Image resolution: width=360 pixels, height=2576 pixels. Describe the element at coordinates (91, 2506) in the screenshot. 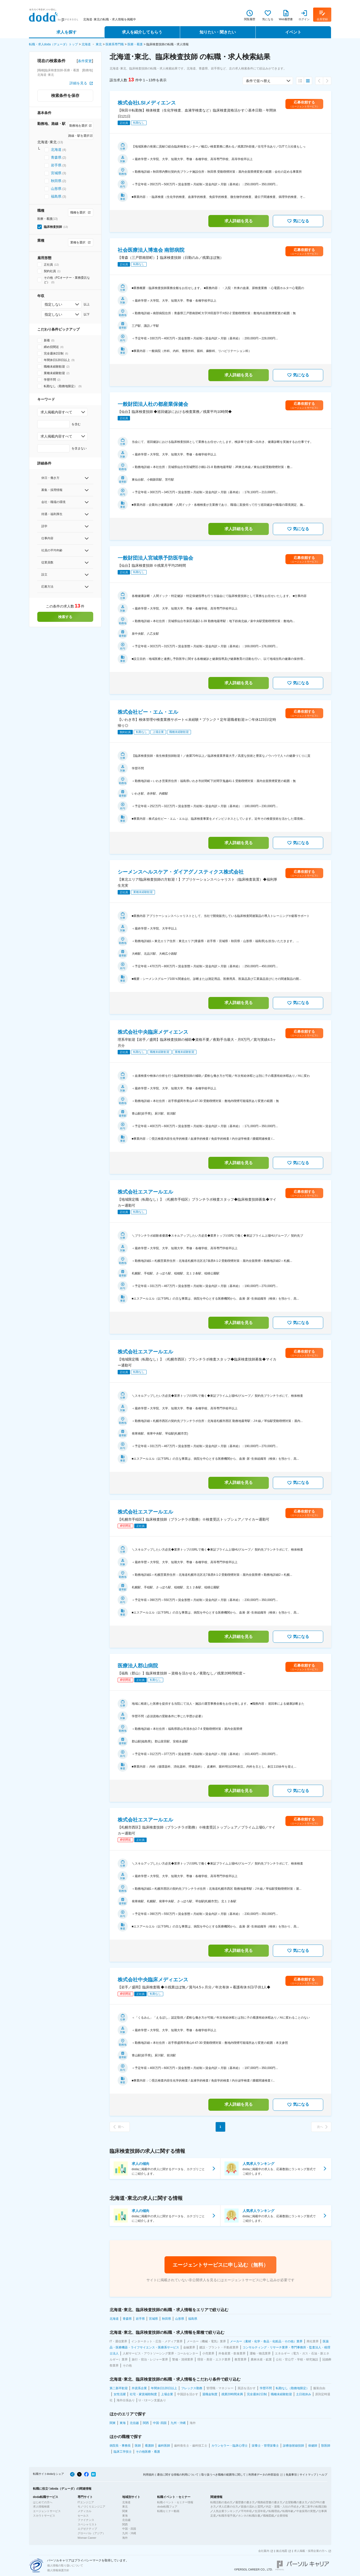

I see `モノづくりエンジニア` at that location.